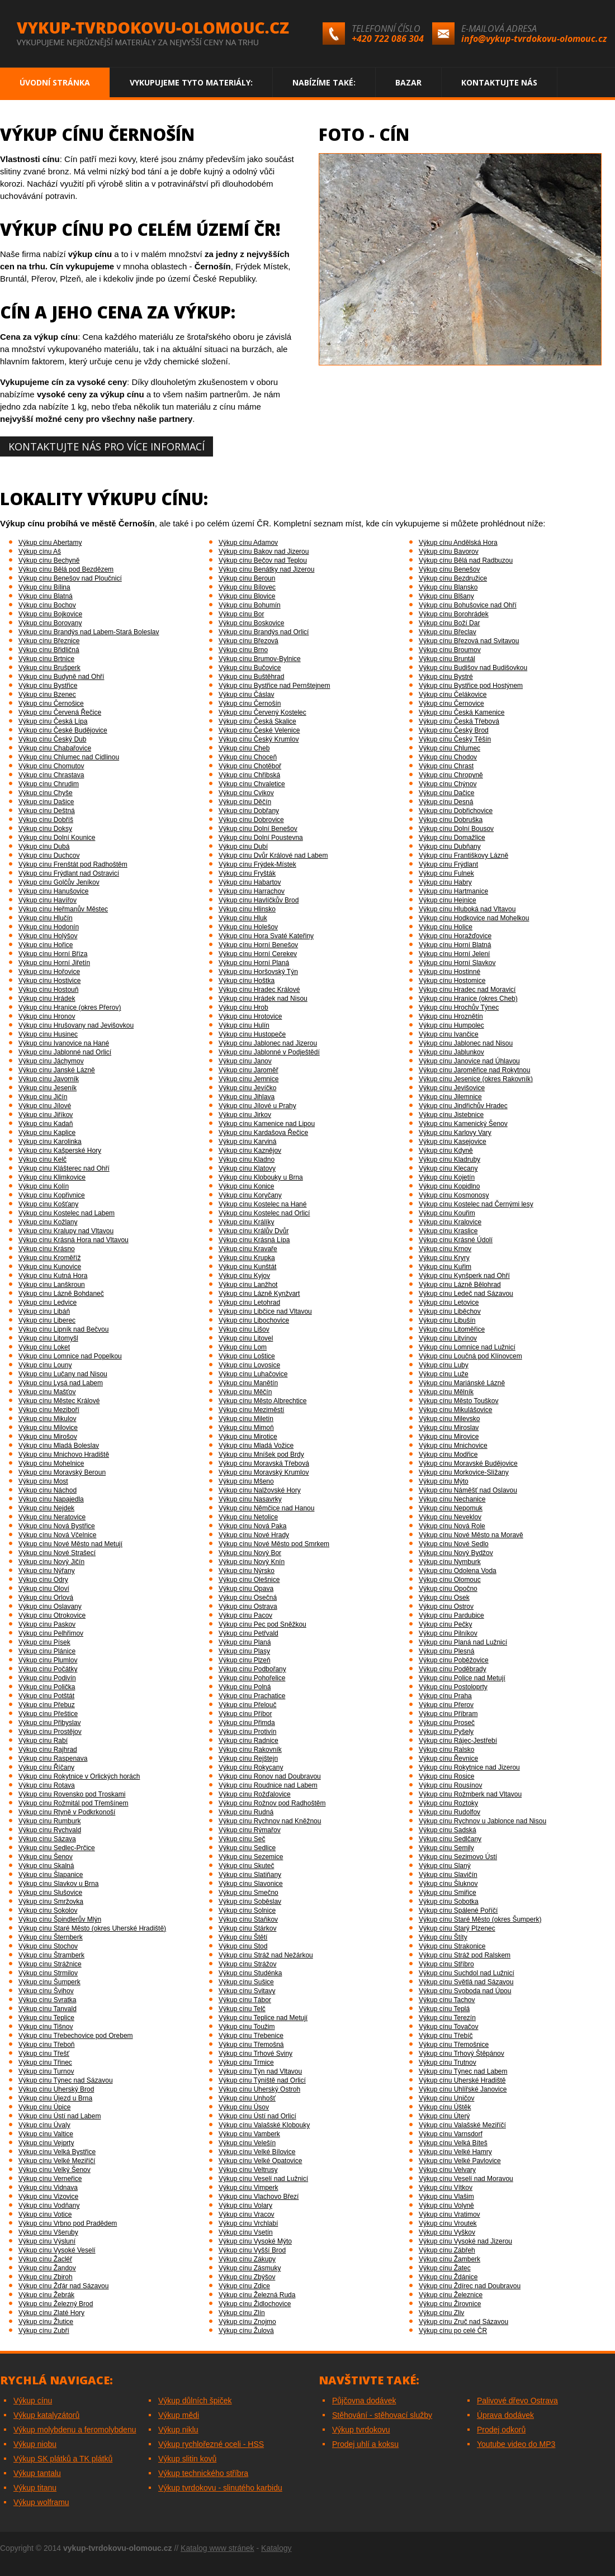  I want to click on Výkup cínu Neratovice, so click(52, 1517).